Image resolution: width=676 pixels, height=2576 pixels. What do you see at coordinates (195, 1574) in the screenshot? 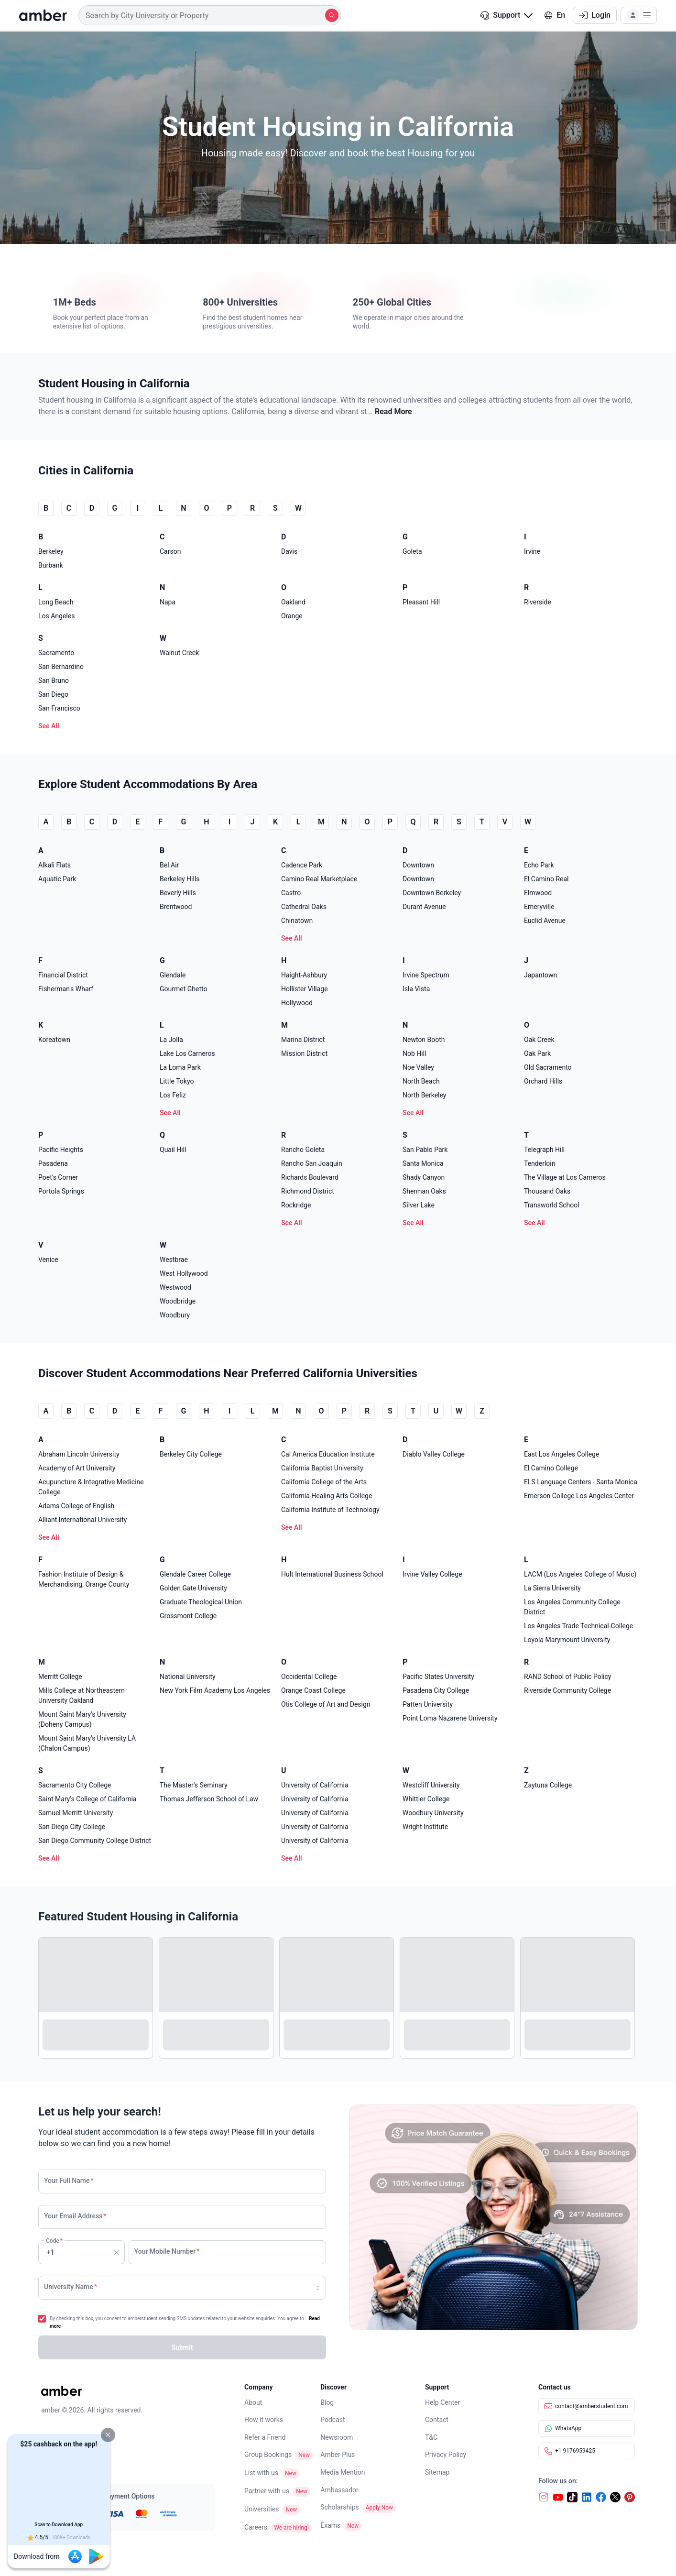
I see `Glendale Career College` at bounding box center [195, 1574].